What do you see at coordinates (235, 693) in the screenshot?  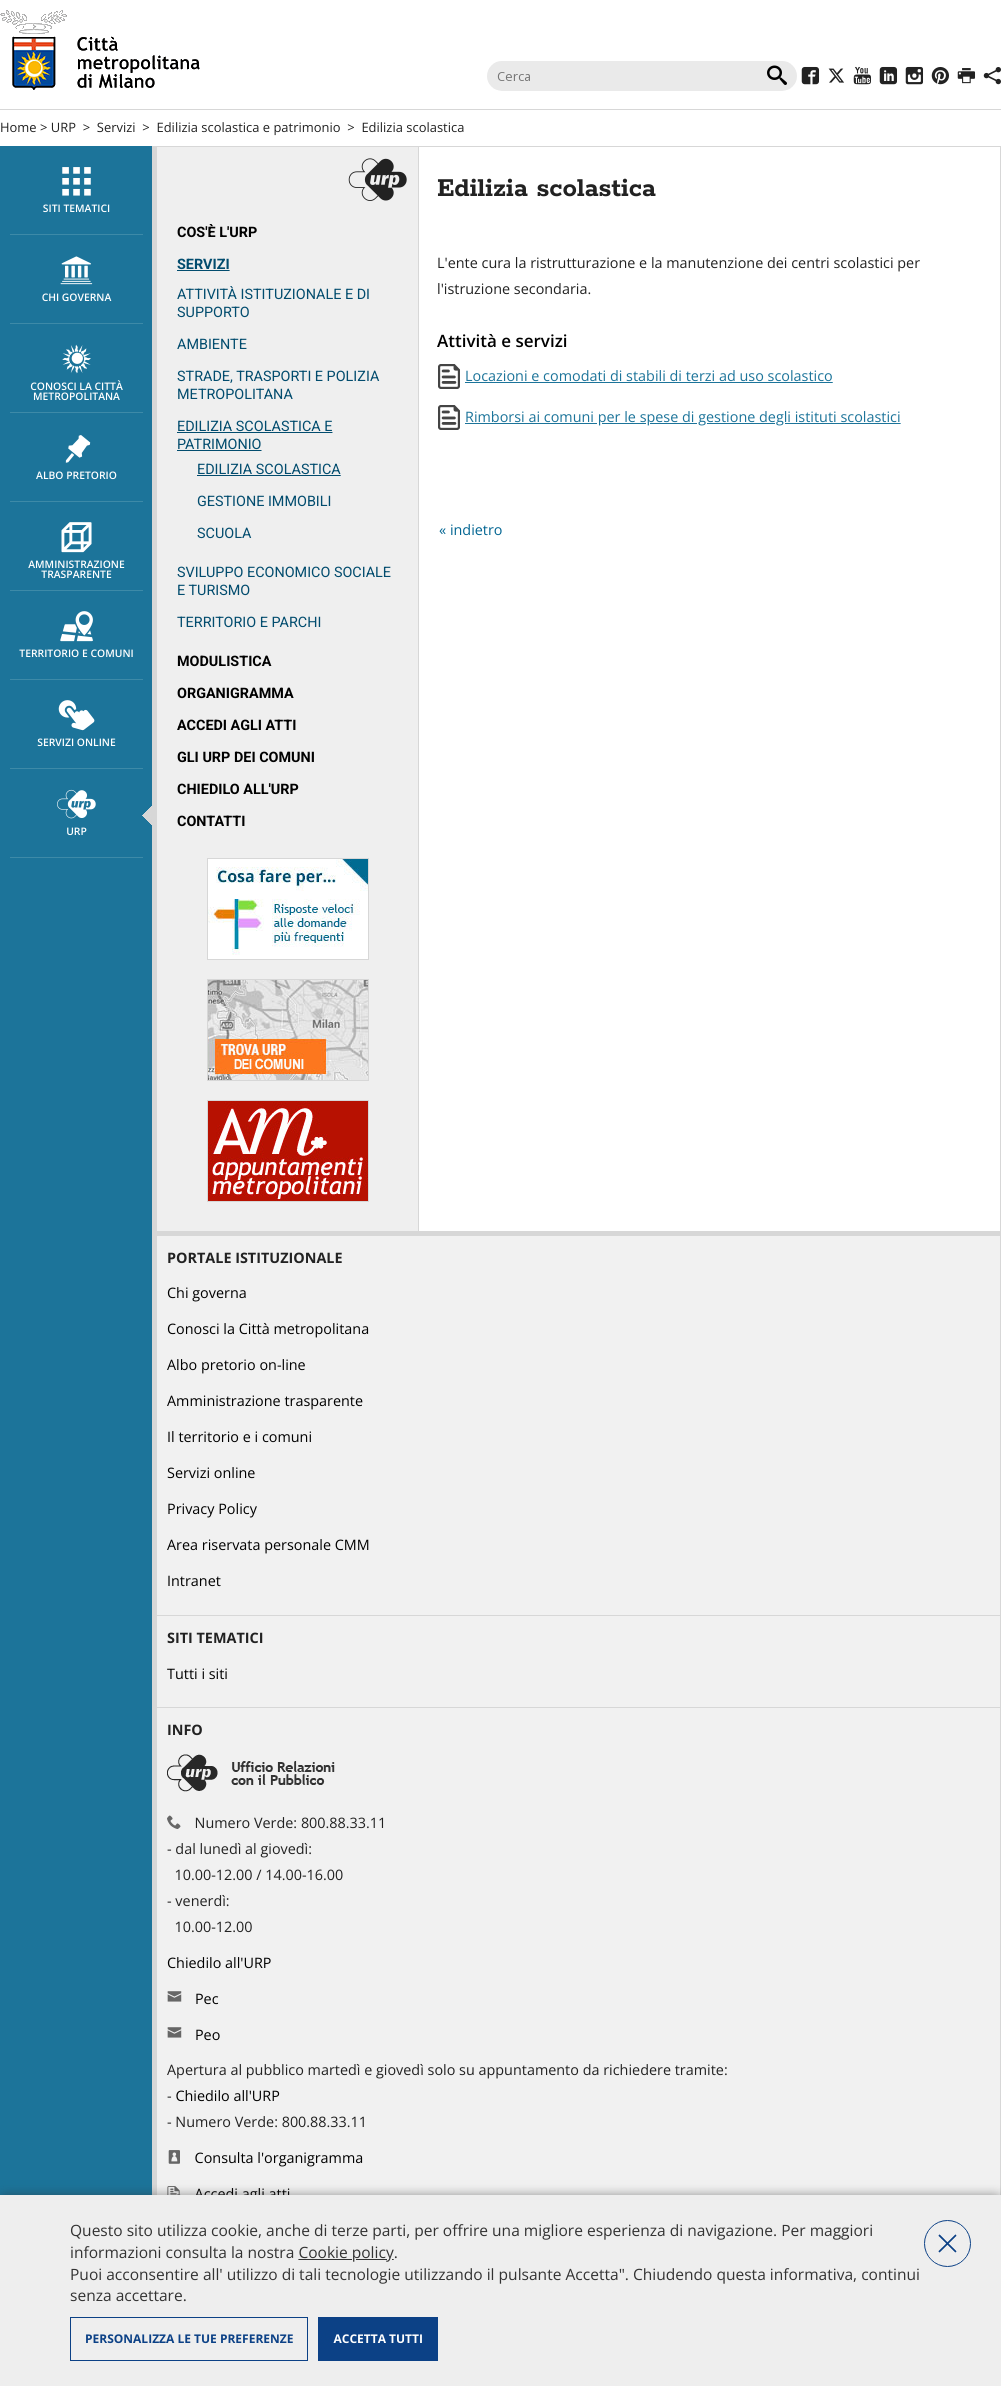 I see `Organigramma` at bounding box center [235, 693].